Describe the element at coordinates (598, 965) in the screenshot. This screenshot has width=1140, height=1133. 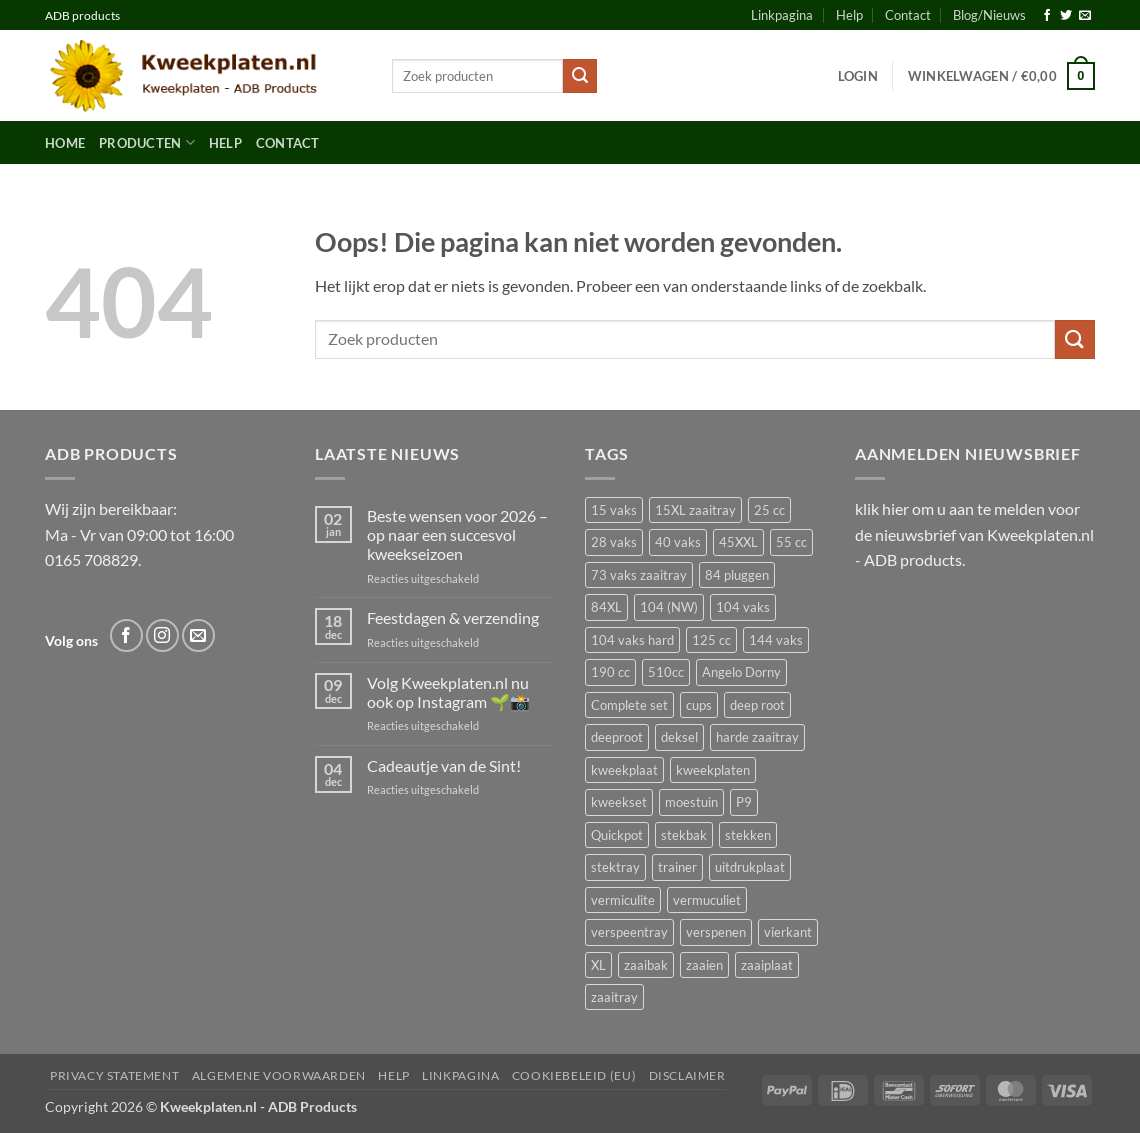
I see `XL [XL (2 producten)]` at that location.